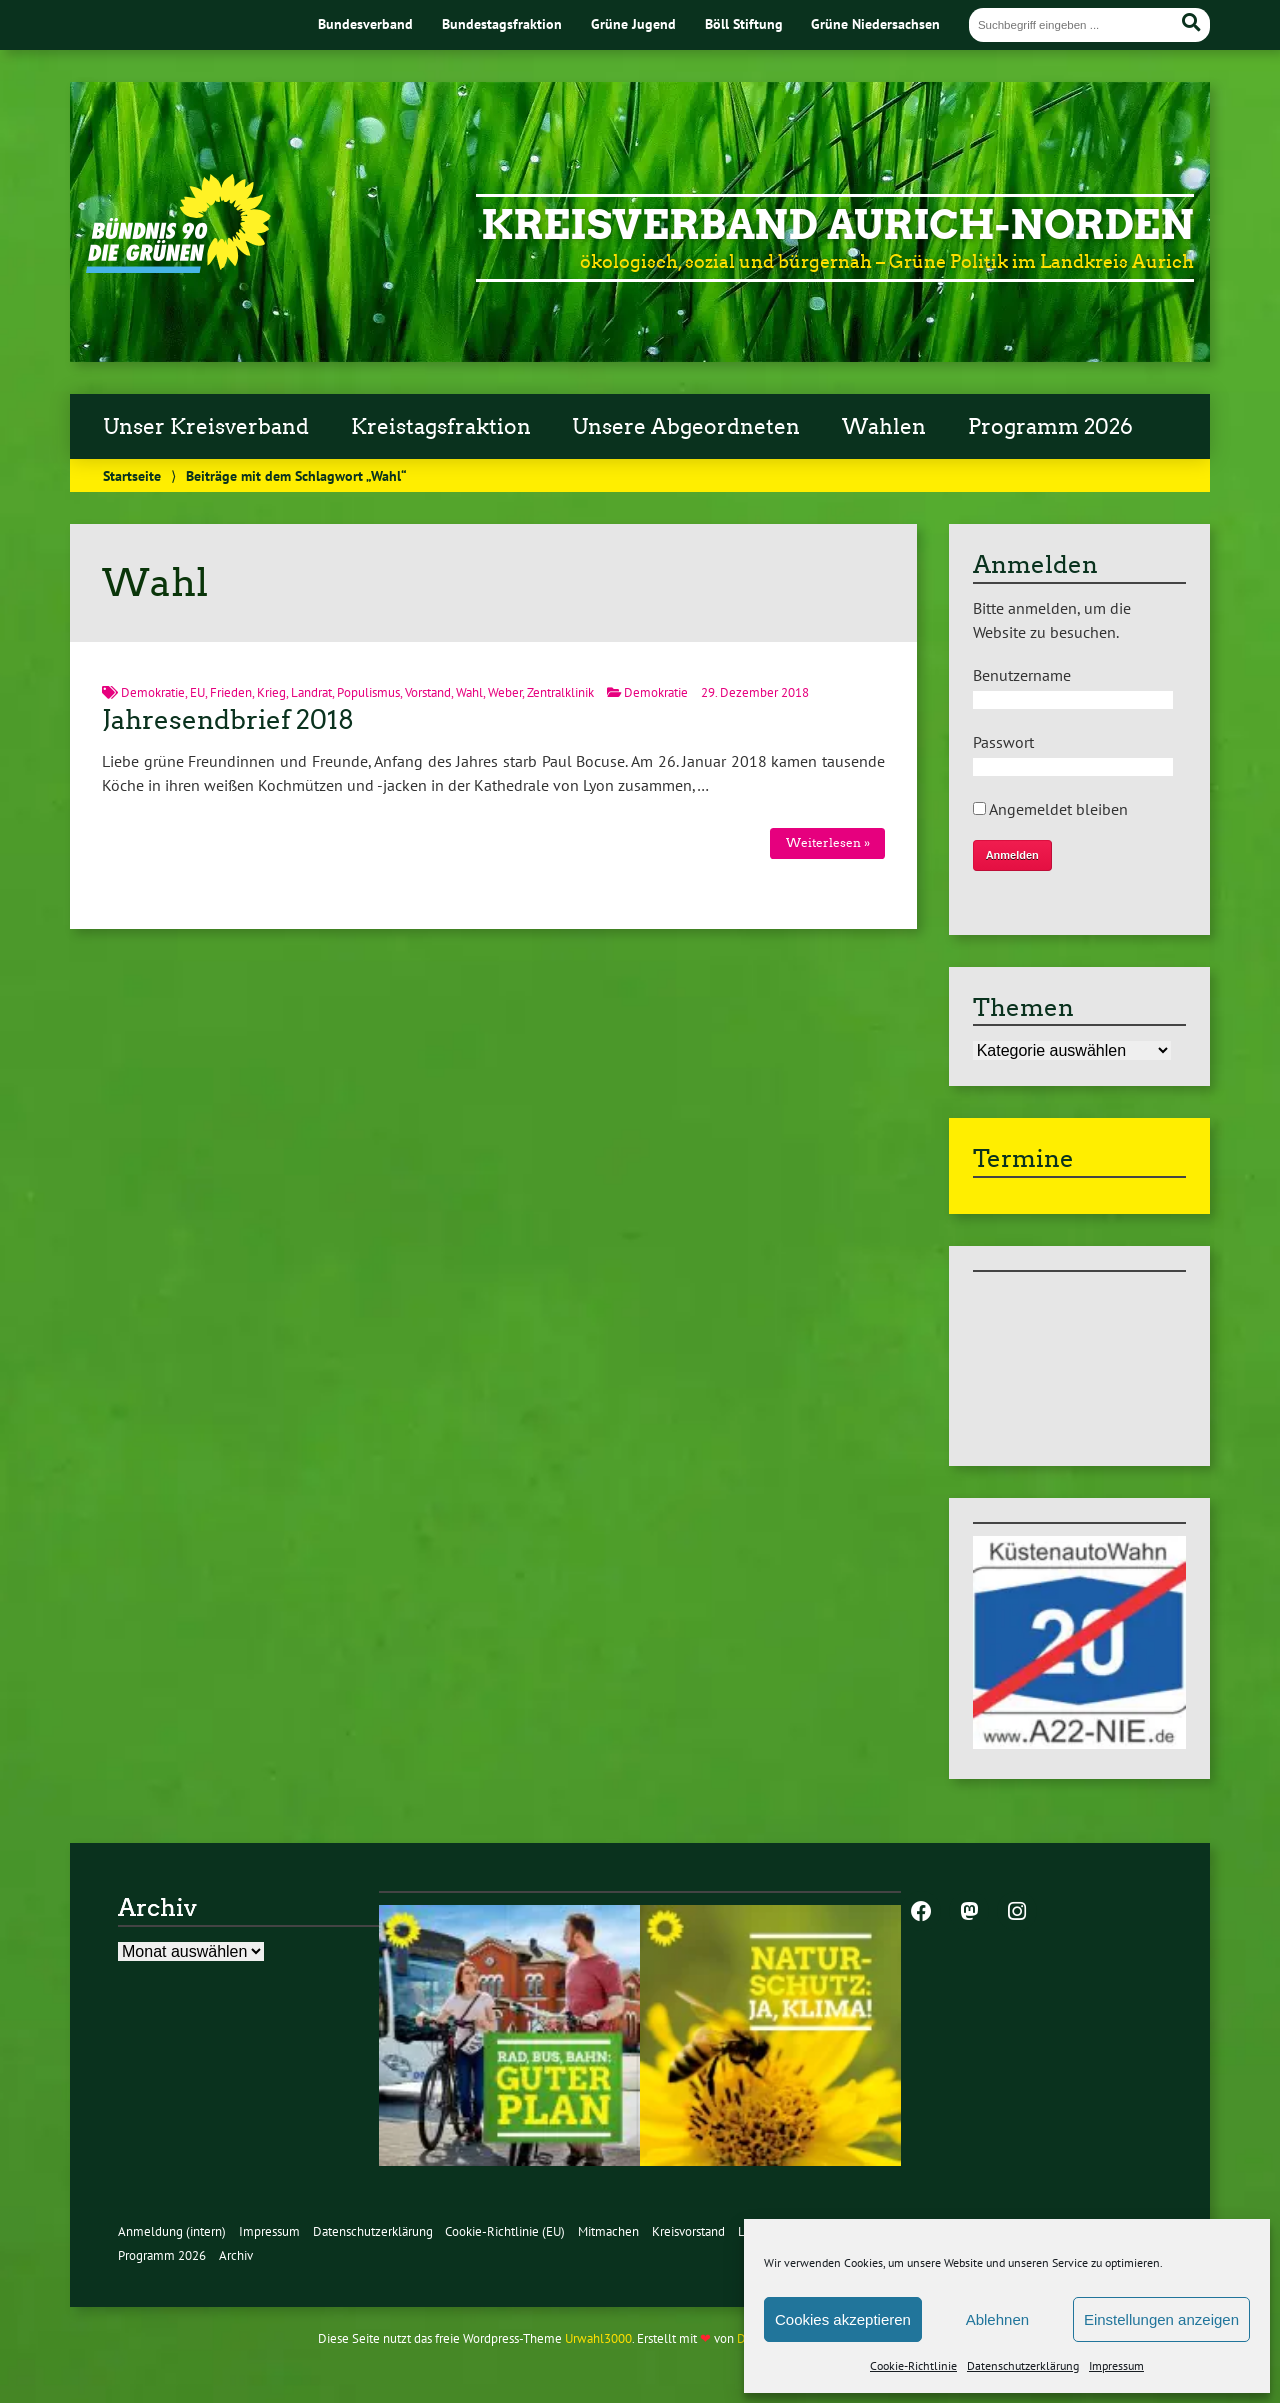 Image resolution: width=1280 pixels, height=2403 pixels. What do you see at coordinates (1050, 809) in the screenshot?
I see `Angemeldet bleiben` at bounding box center [1050, 809].